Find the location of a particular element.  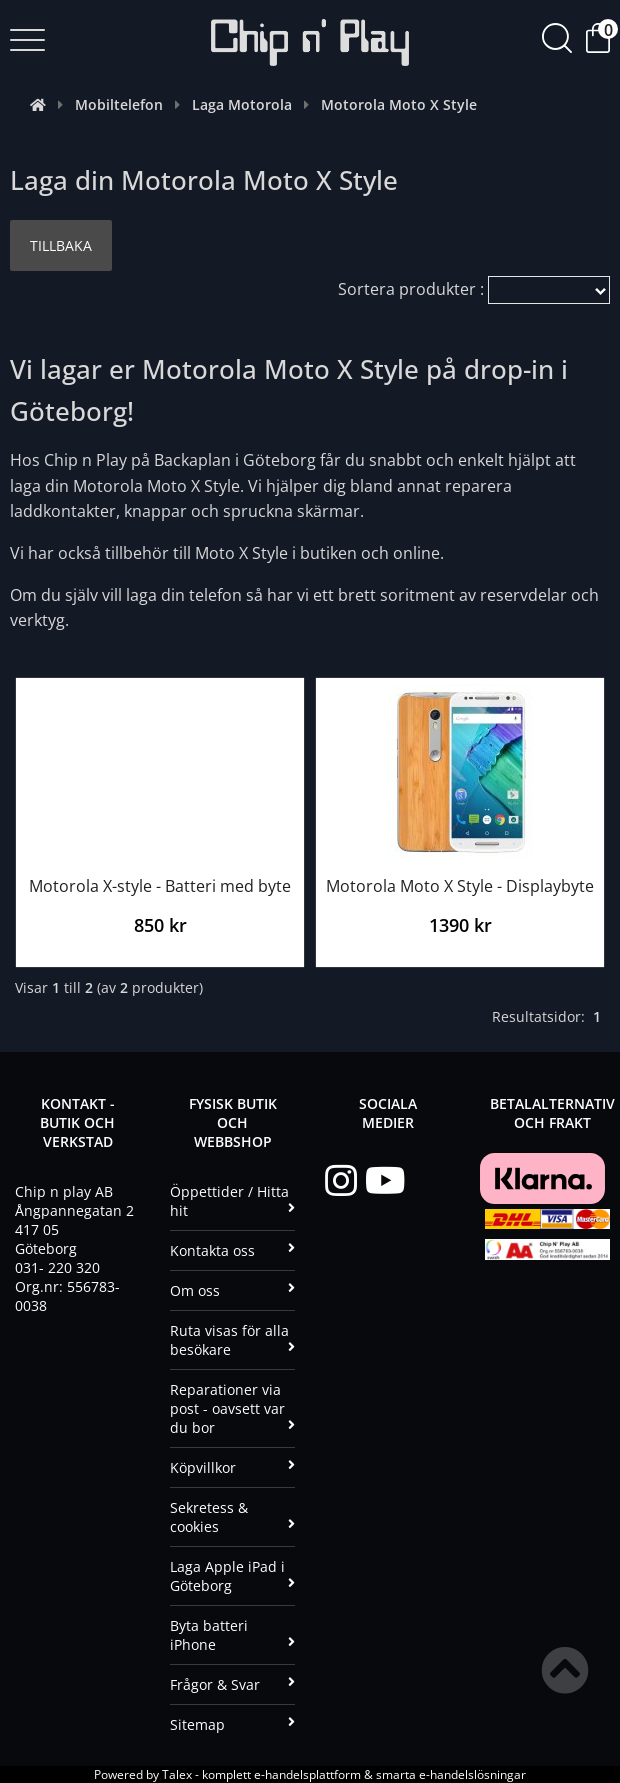

Ruta visas för alla besökare is located at coordinates (232, 1340).